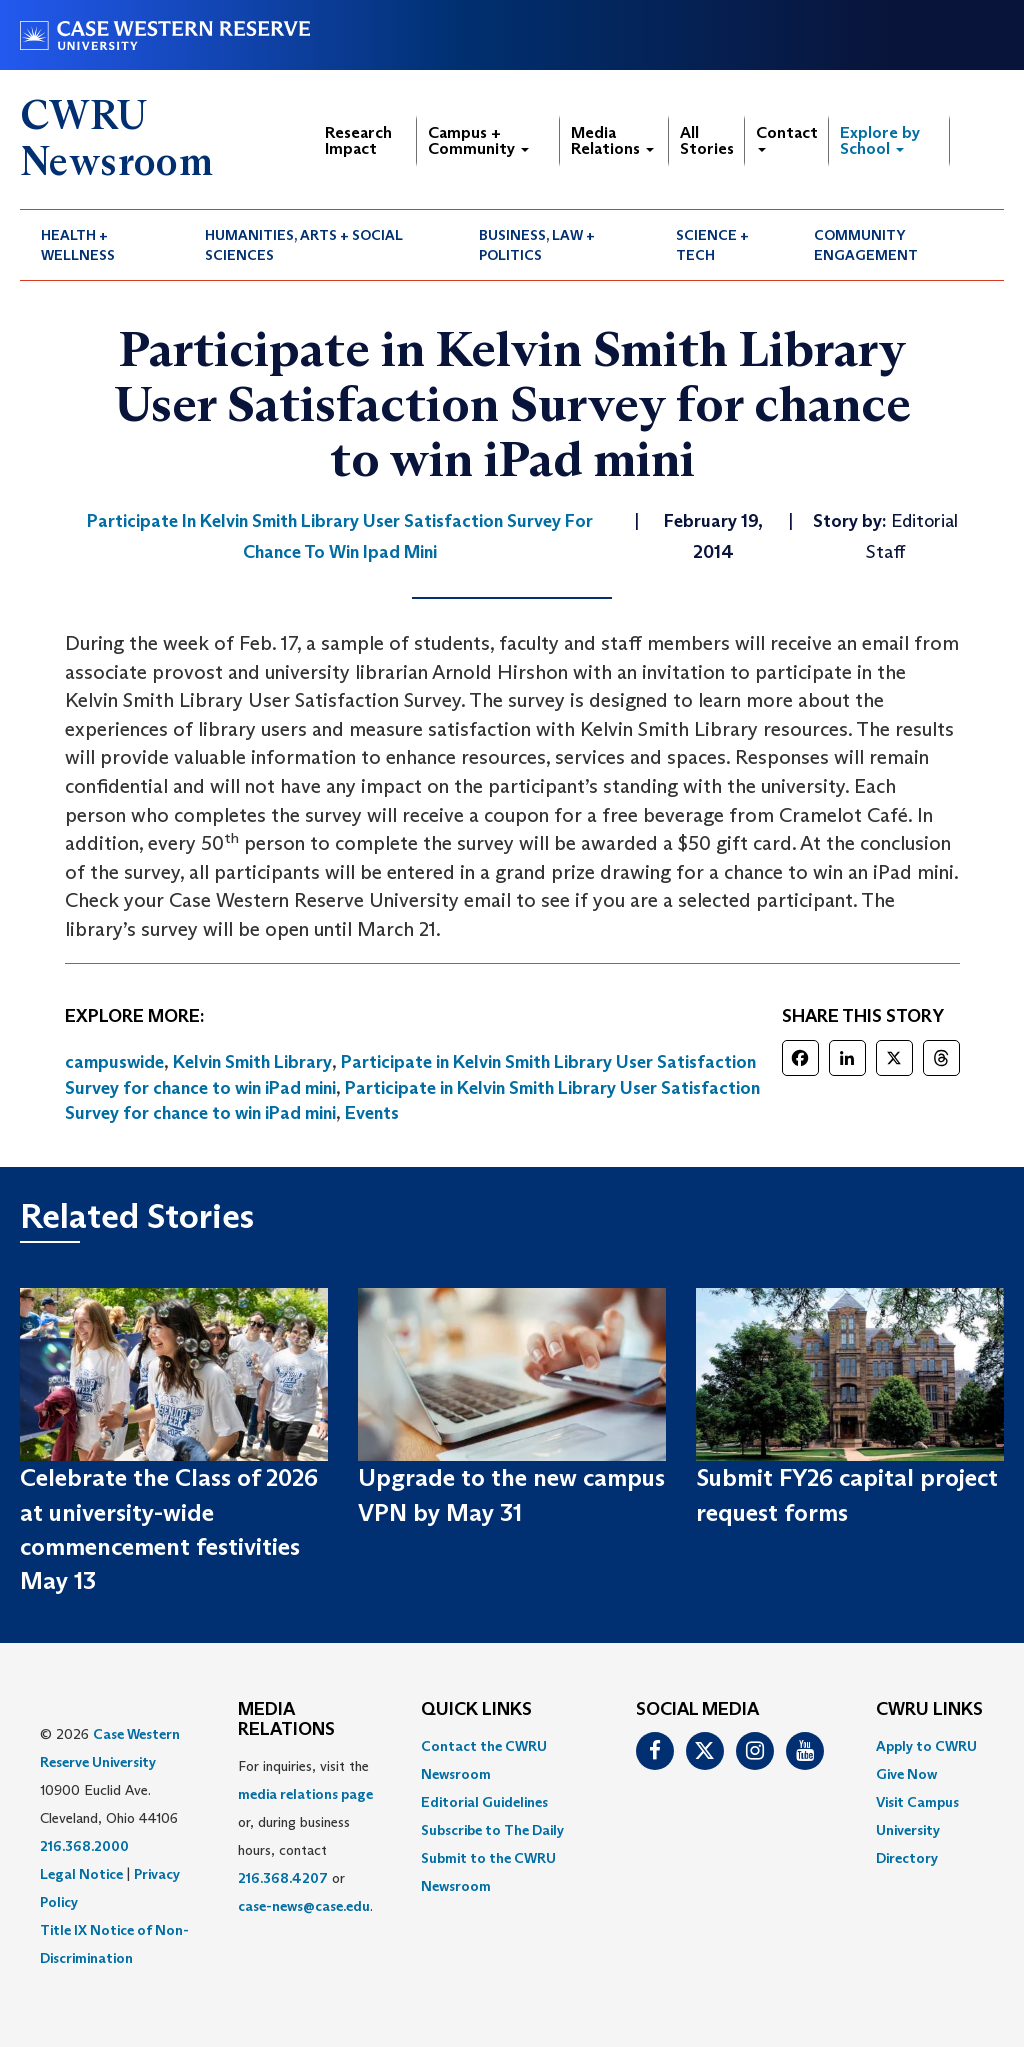  I want to click on Humanities, Arts + Social Sciences, so click(304, 245).